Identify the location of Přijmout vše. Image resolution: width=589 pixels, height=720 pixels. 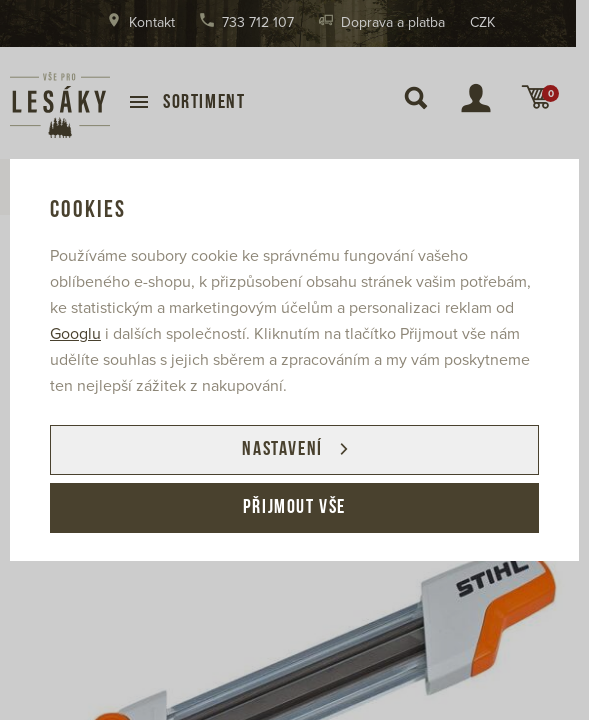
(294, 508).